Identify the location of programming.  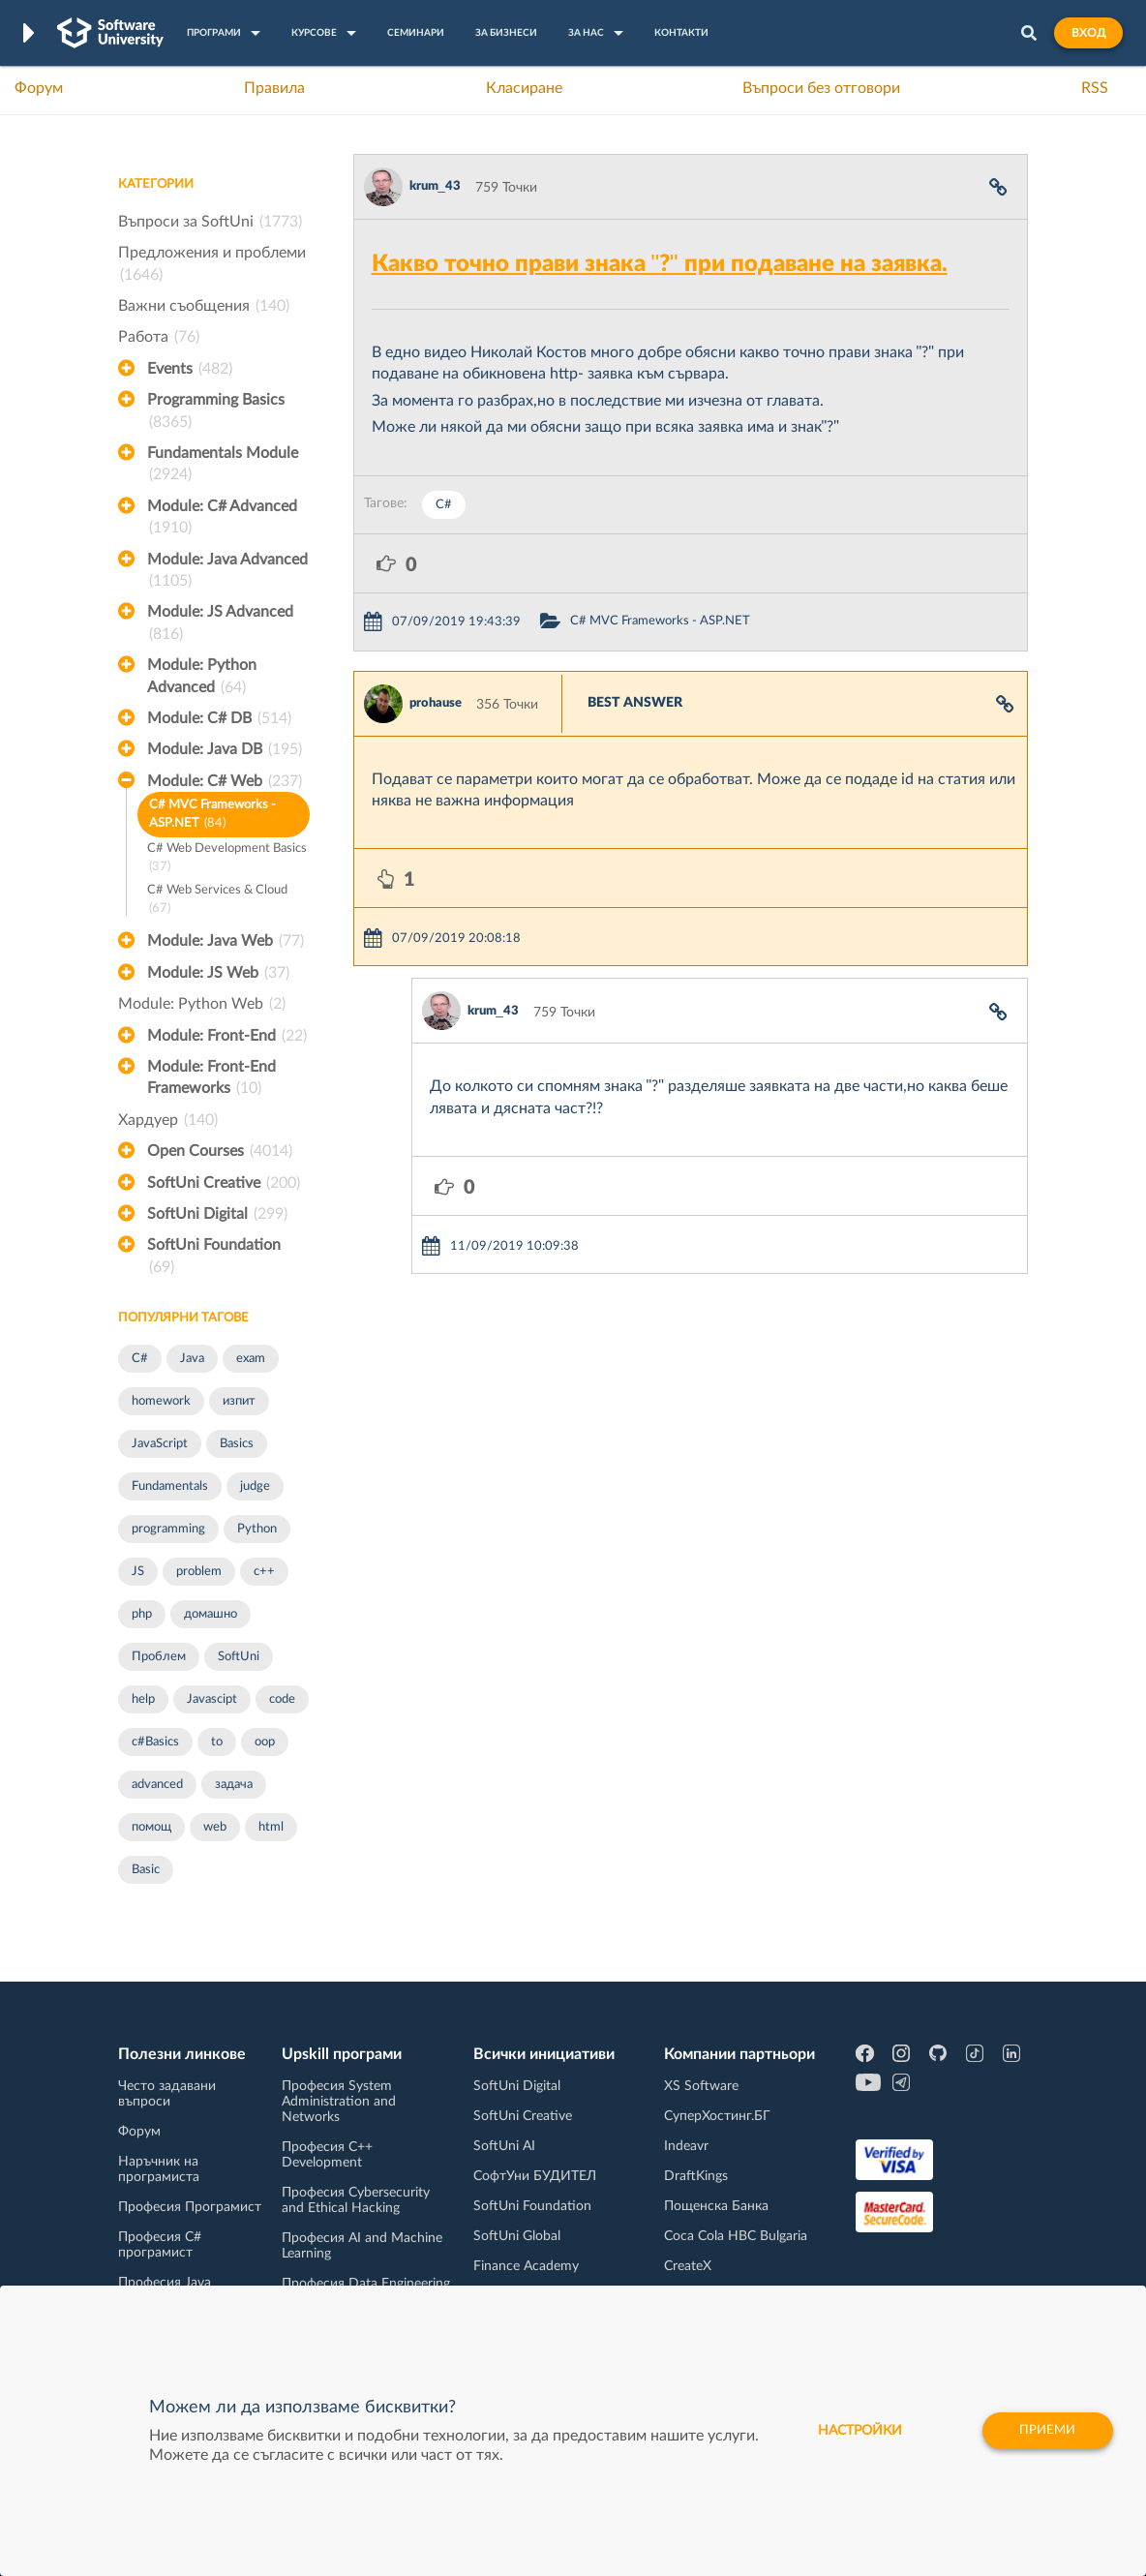
(168, 1529).